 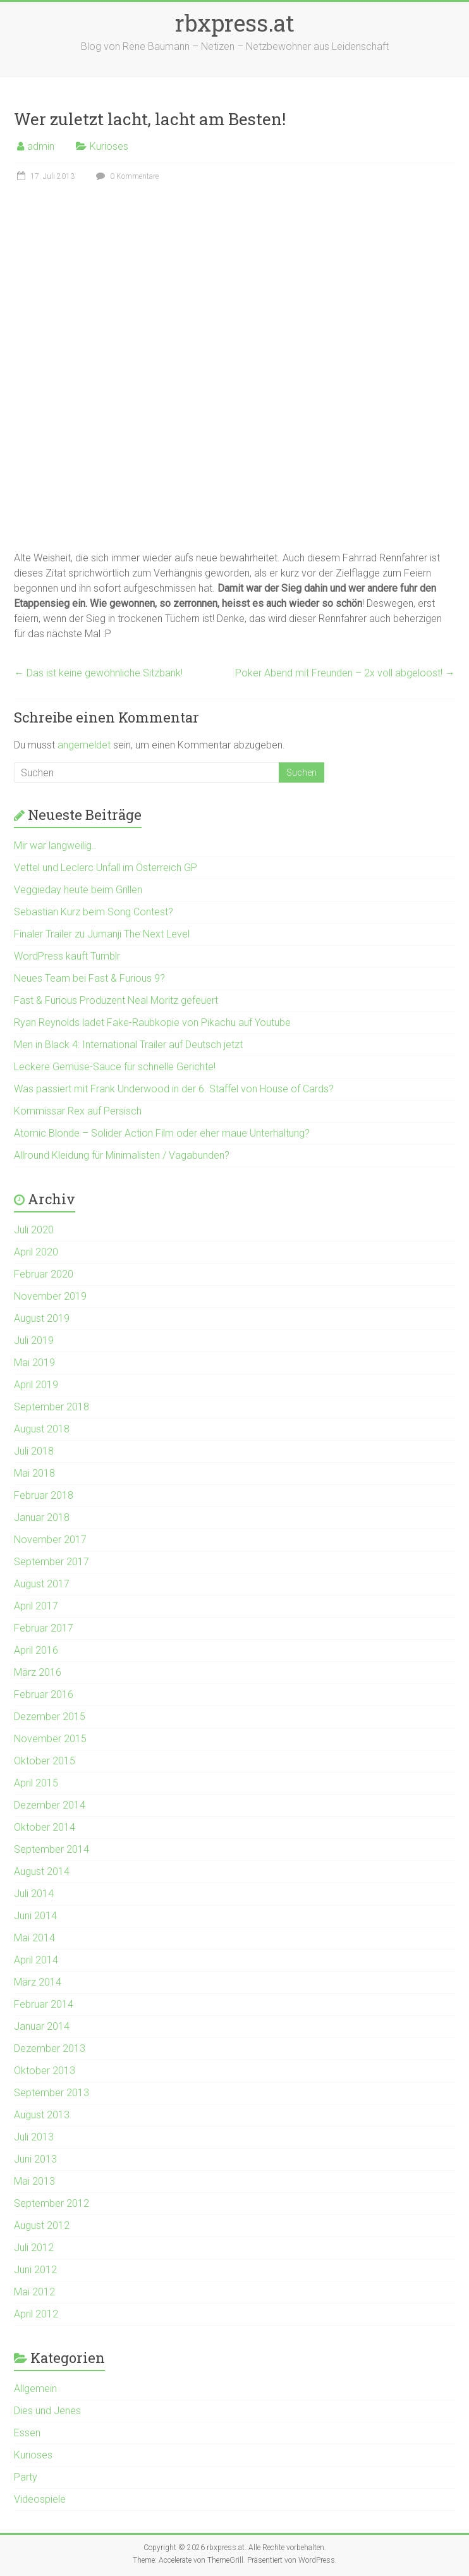 I want to click on November 2017, so click(x=50, y=1540).